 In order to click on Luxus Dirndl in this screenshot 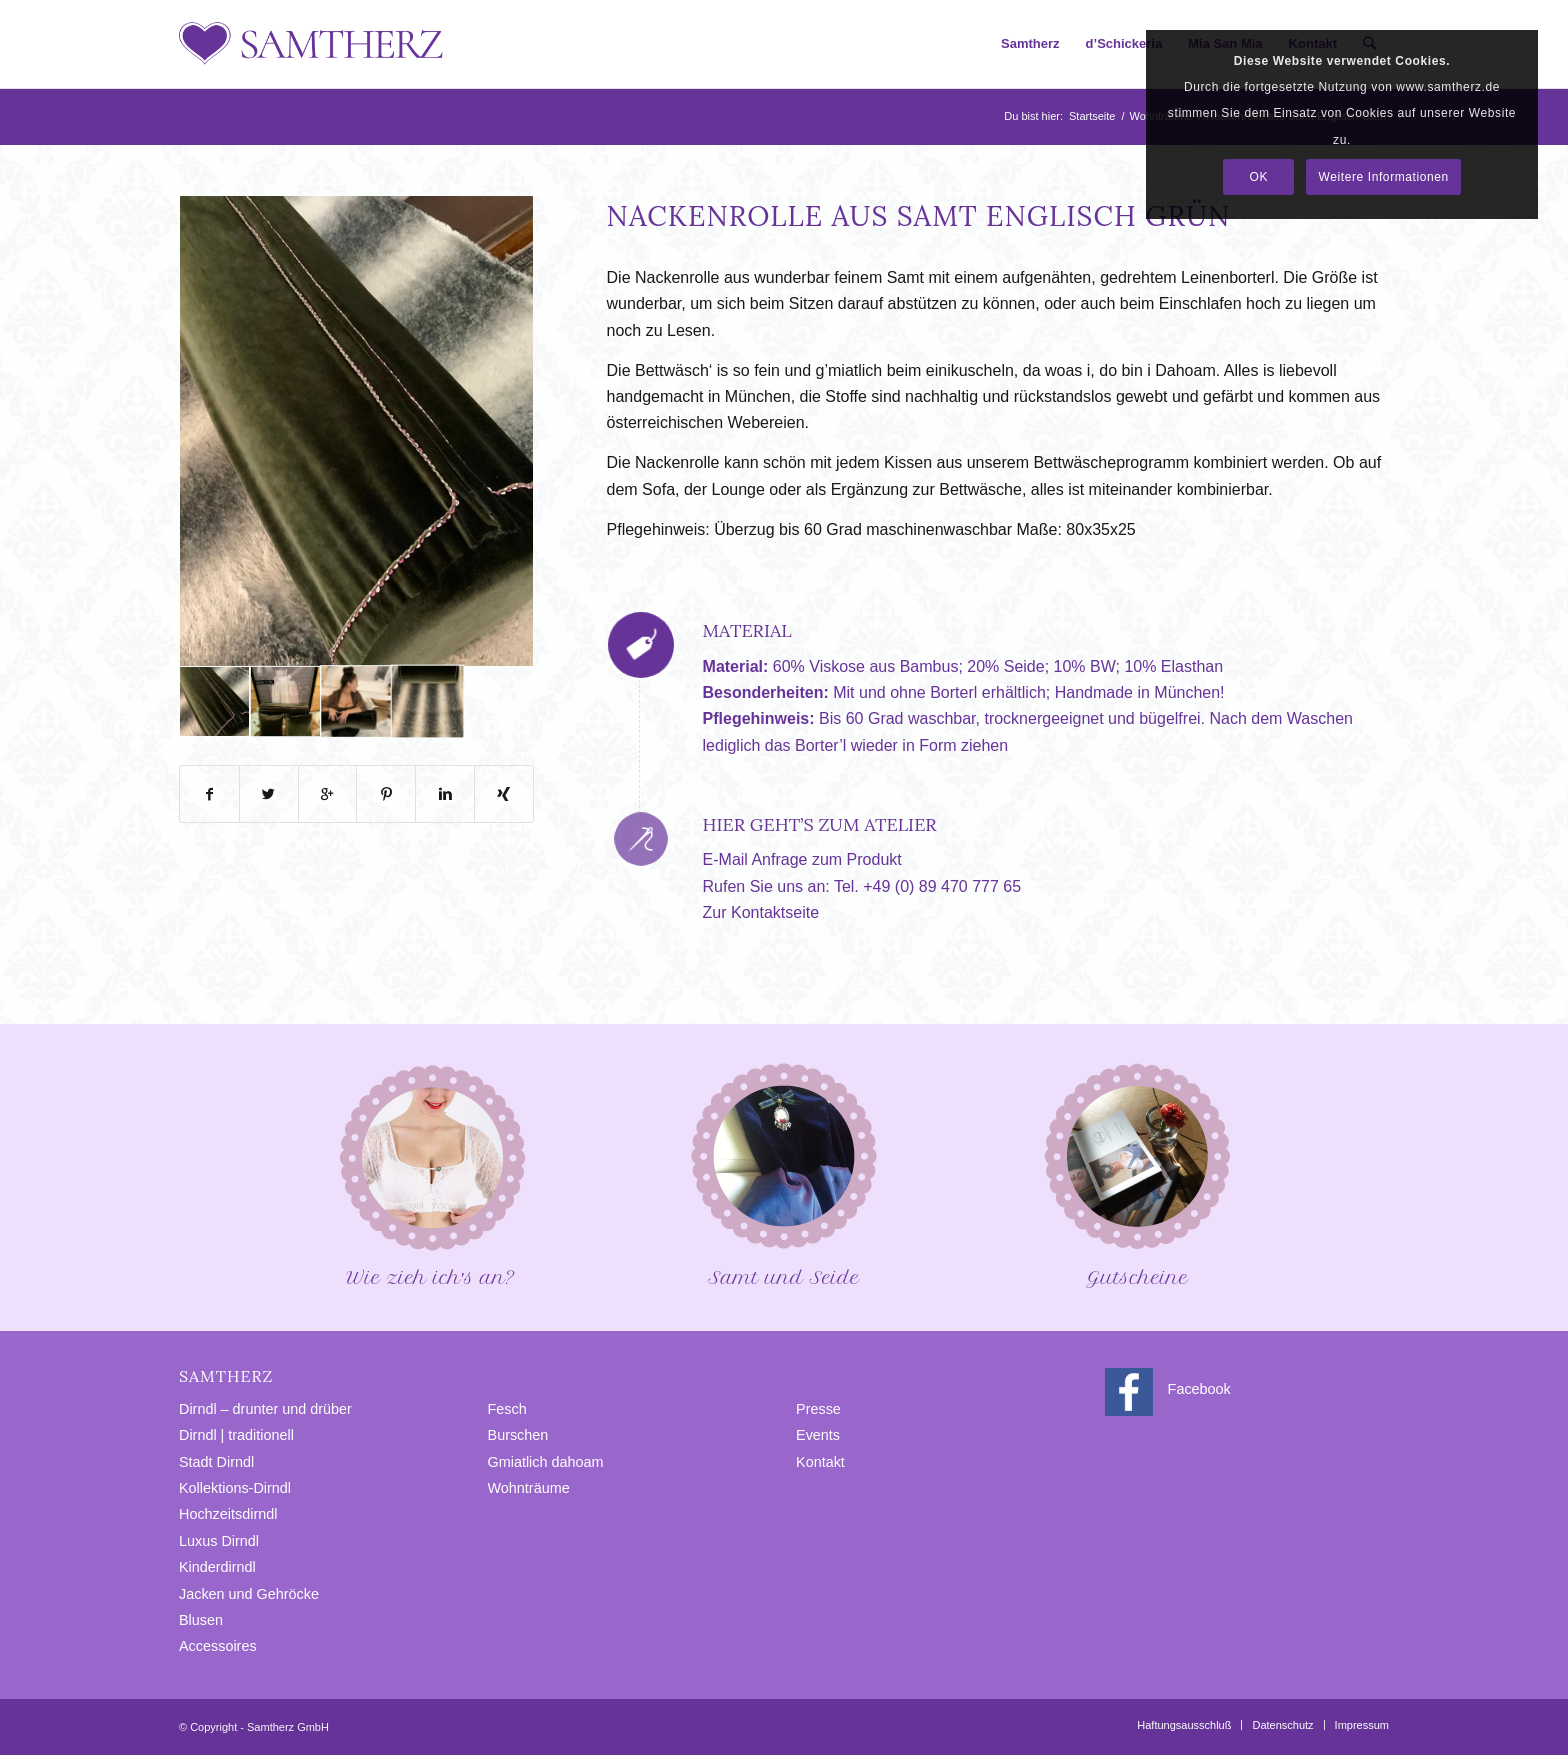, I will do `click(219, 1541)`.